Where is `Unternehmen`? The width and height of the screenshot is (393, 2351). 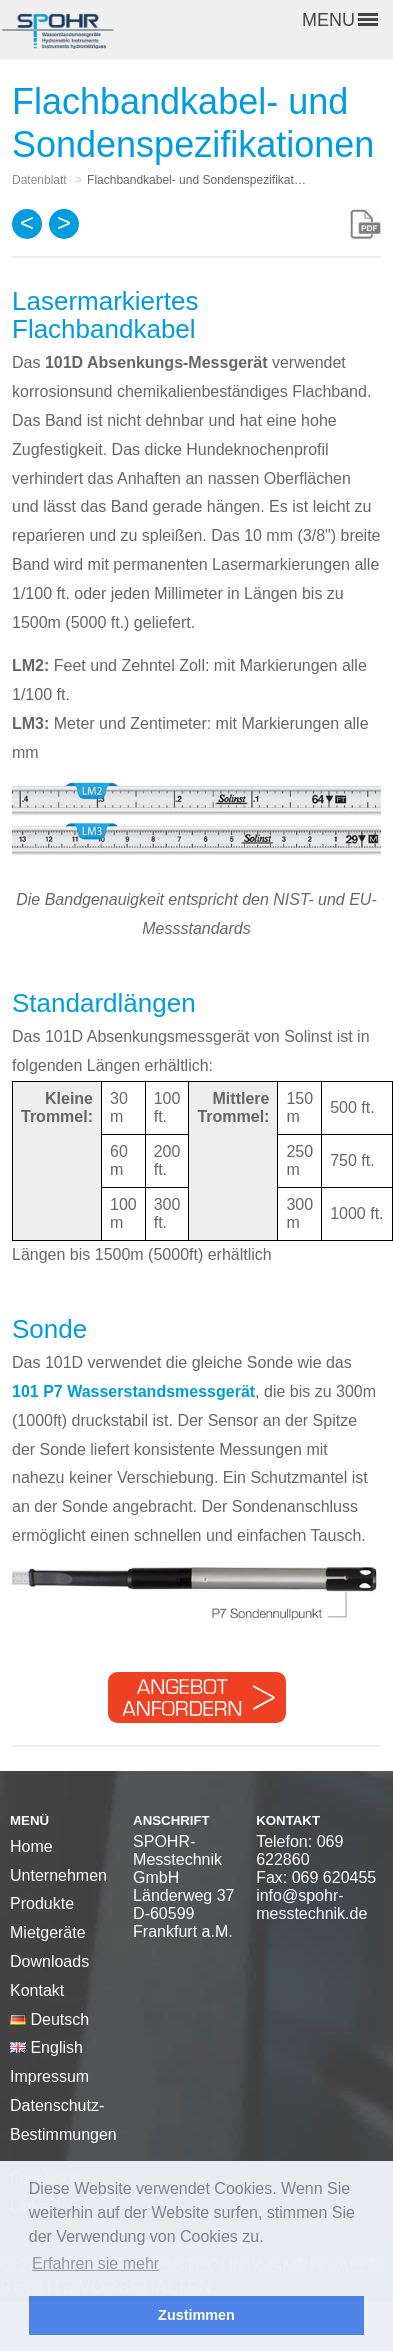 Unternehmen is located at coordinates (58, 1875).